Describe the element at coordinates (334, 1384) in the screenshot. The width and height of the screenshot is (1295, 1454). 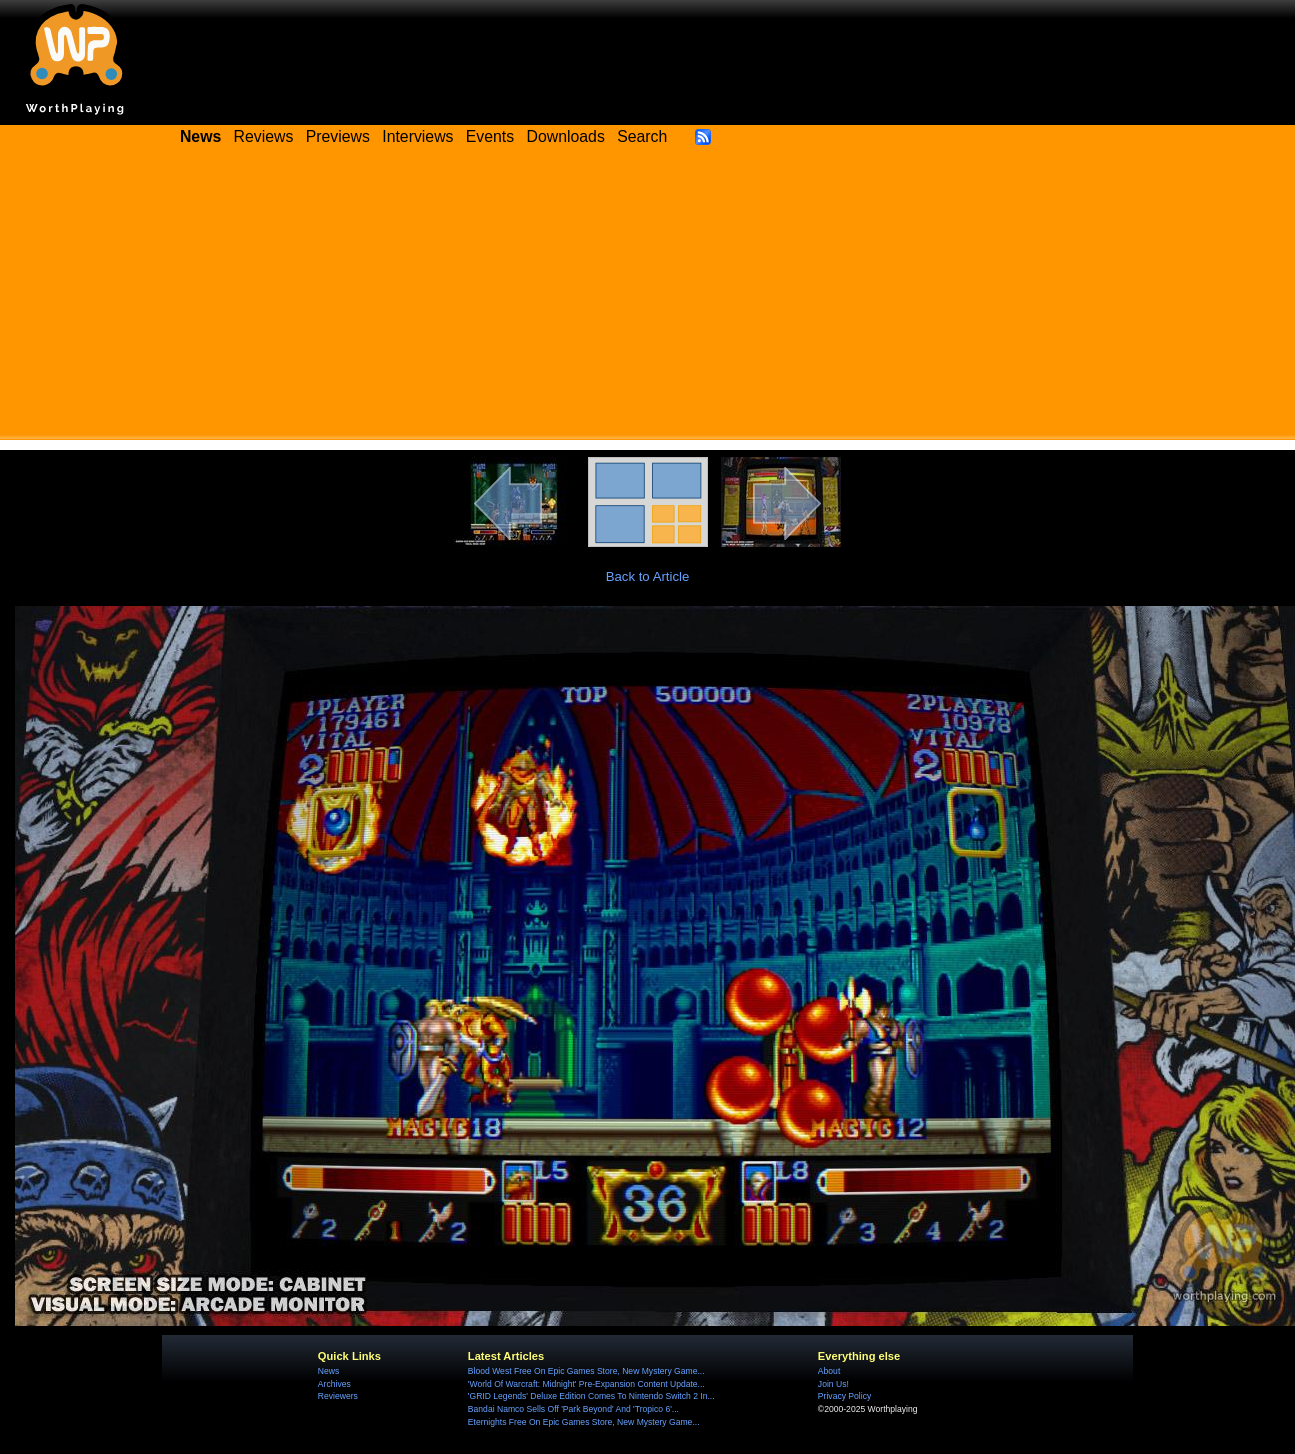
I see `Archives` at that location.